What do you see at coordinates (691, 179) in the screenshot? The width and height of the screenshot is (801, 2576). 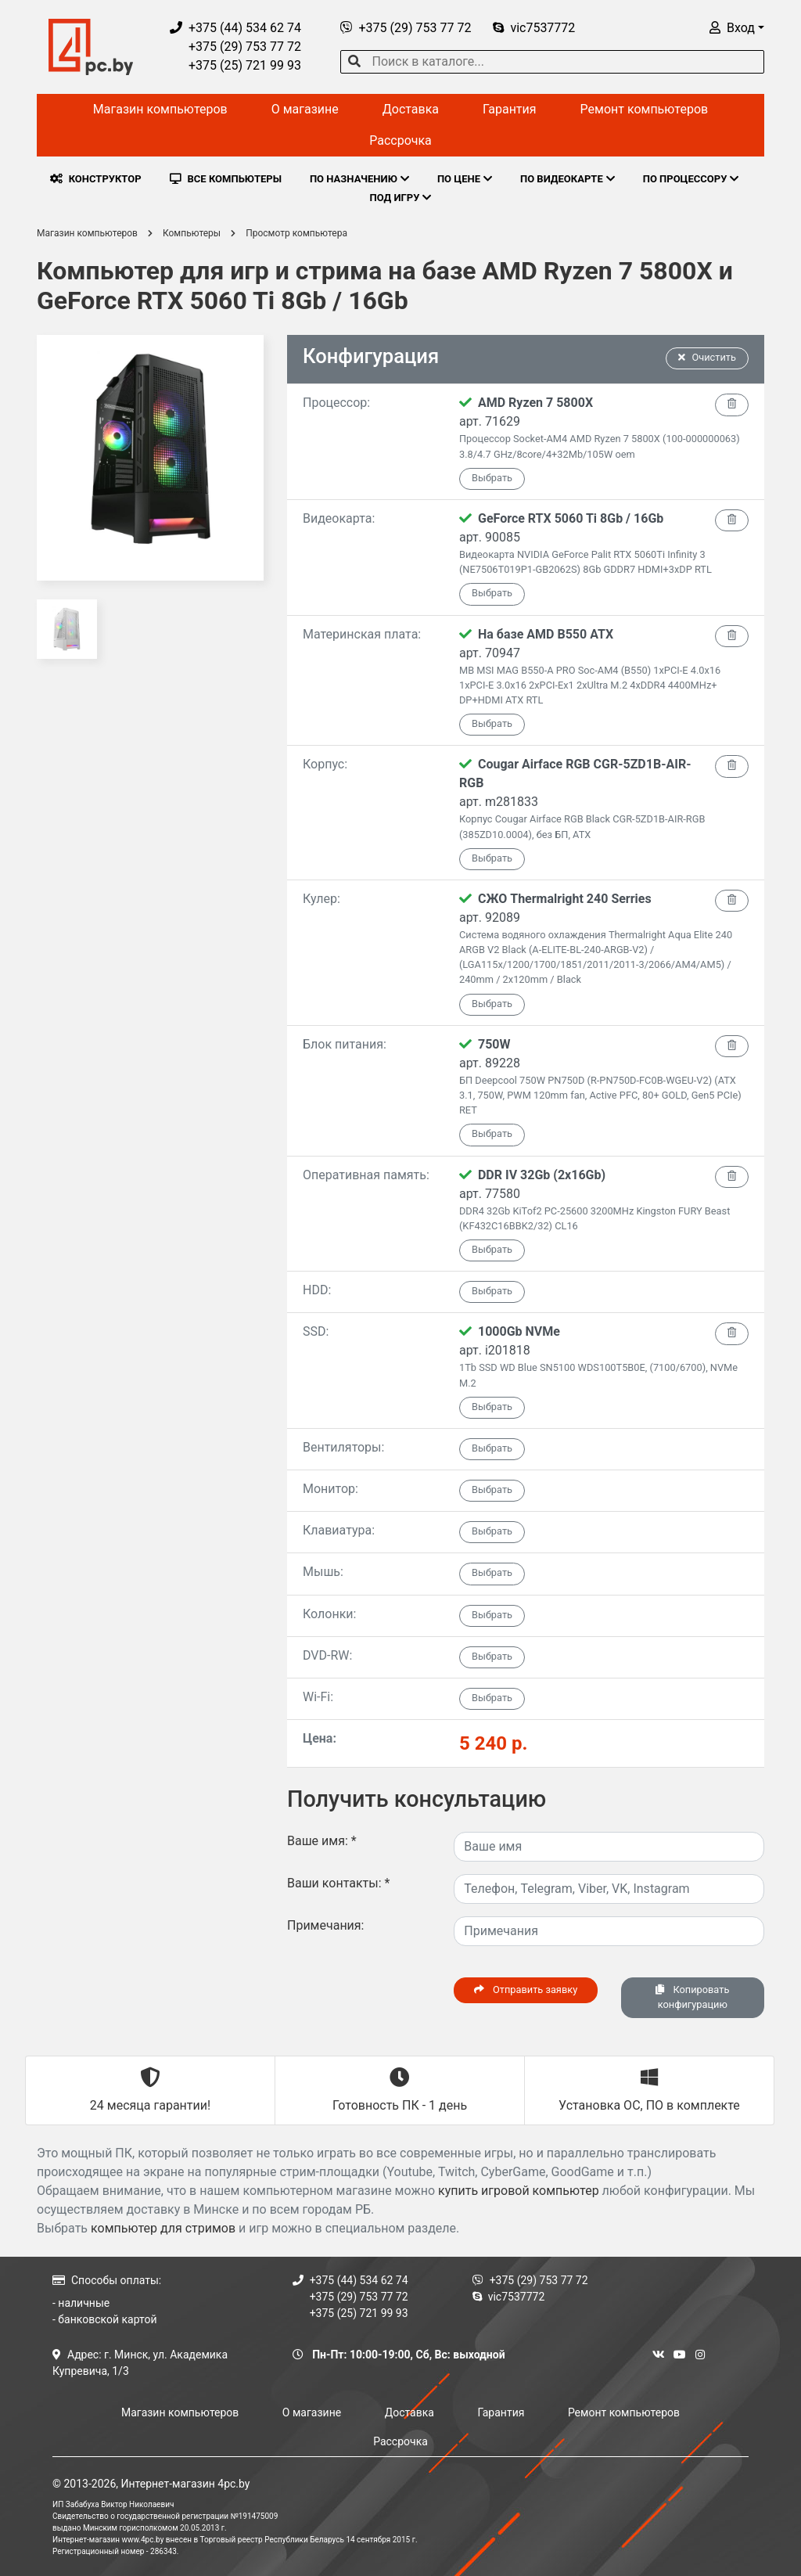 I see `ПО ПРОЦЕССОРУ` at bounding box center [691, 179].